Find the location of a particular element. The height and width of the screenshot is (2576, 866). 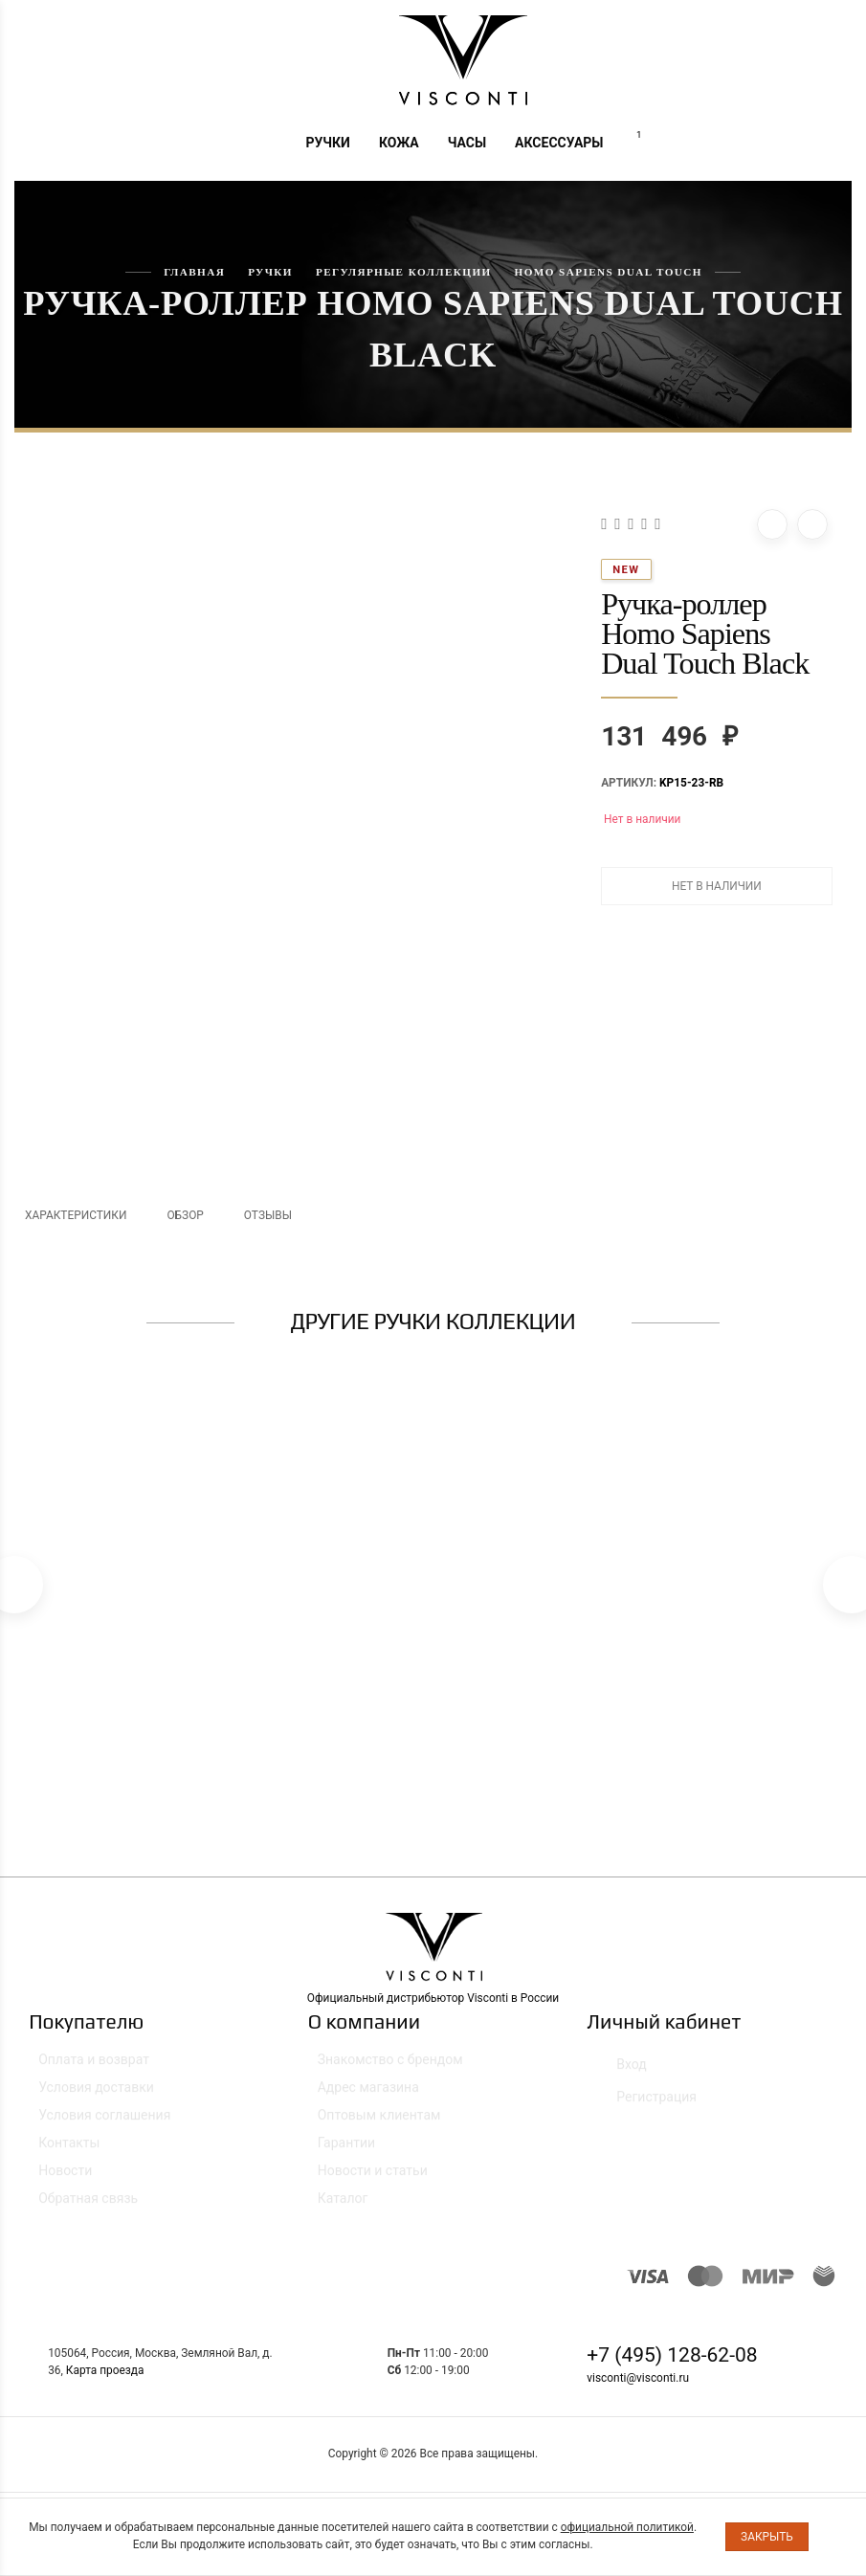

Кожа is located at coordinates (399, 142).